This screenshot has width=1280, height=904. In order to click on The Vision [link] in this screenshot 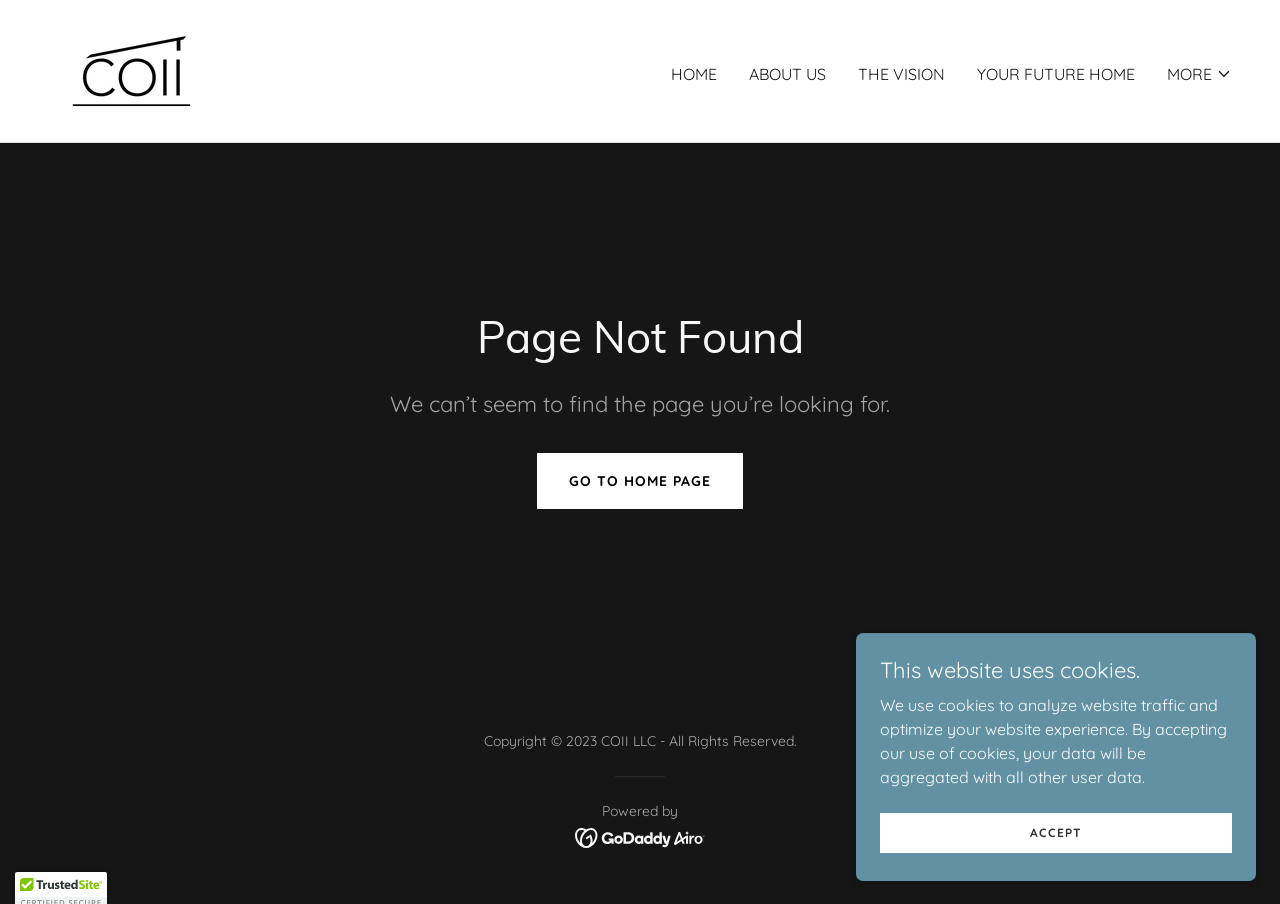, I will do `click(901, 74)`.